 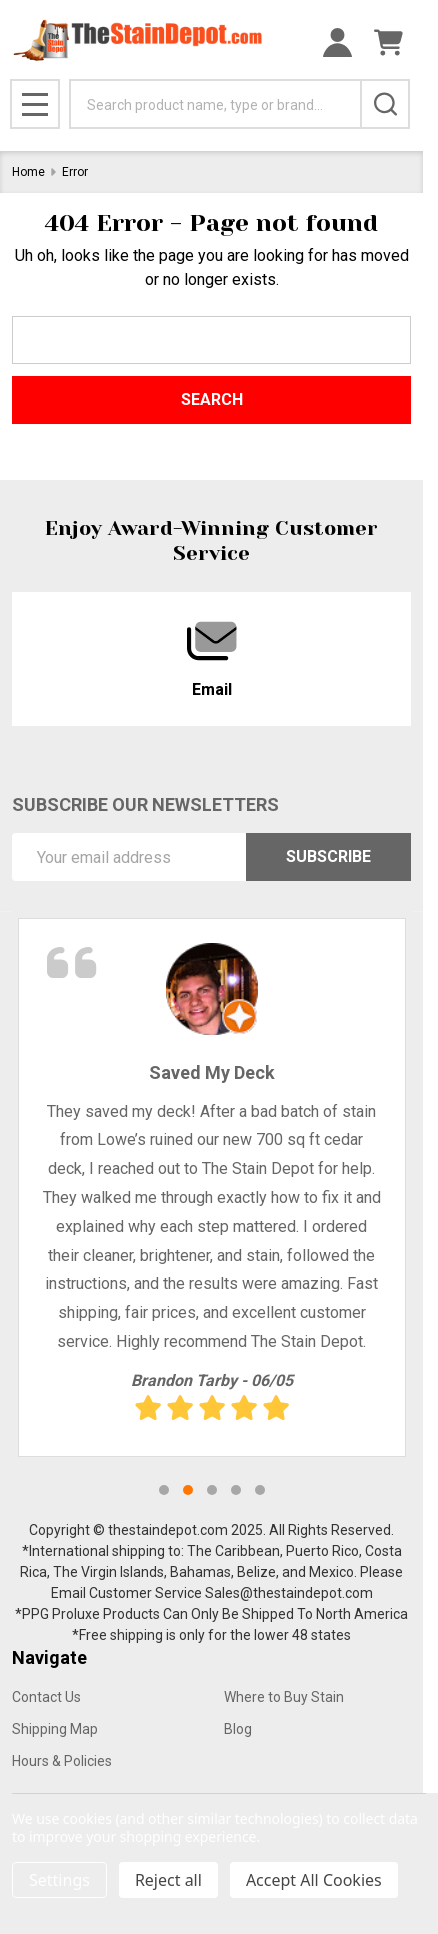 I want to click on 4 [tab], so click(x=236, y=1490).